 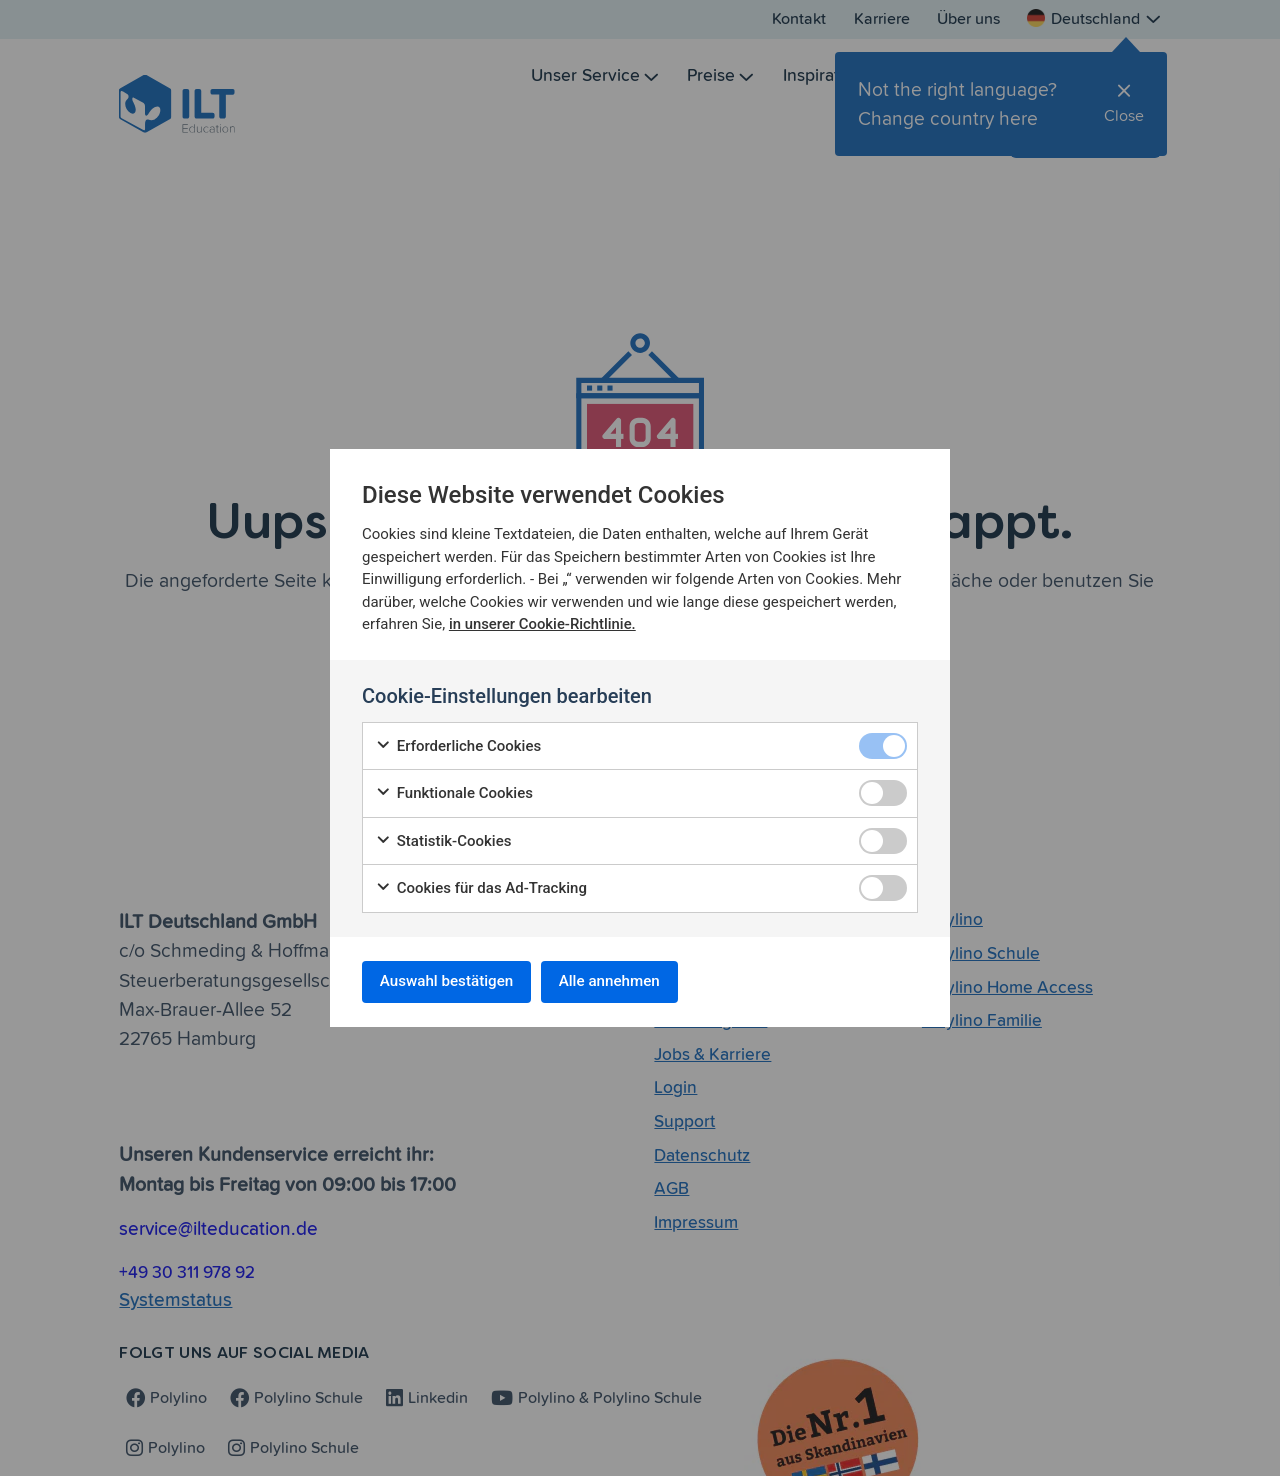 I want to click on in unserer Cookie-Richtlinie., so click(x=543, y=621).